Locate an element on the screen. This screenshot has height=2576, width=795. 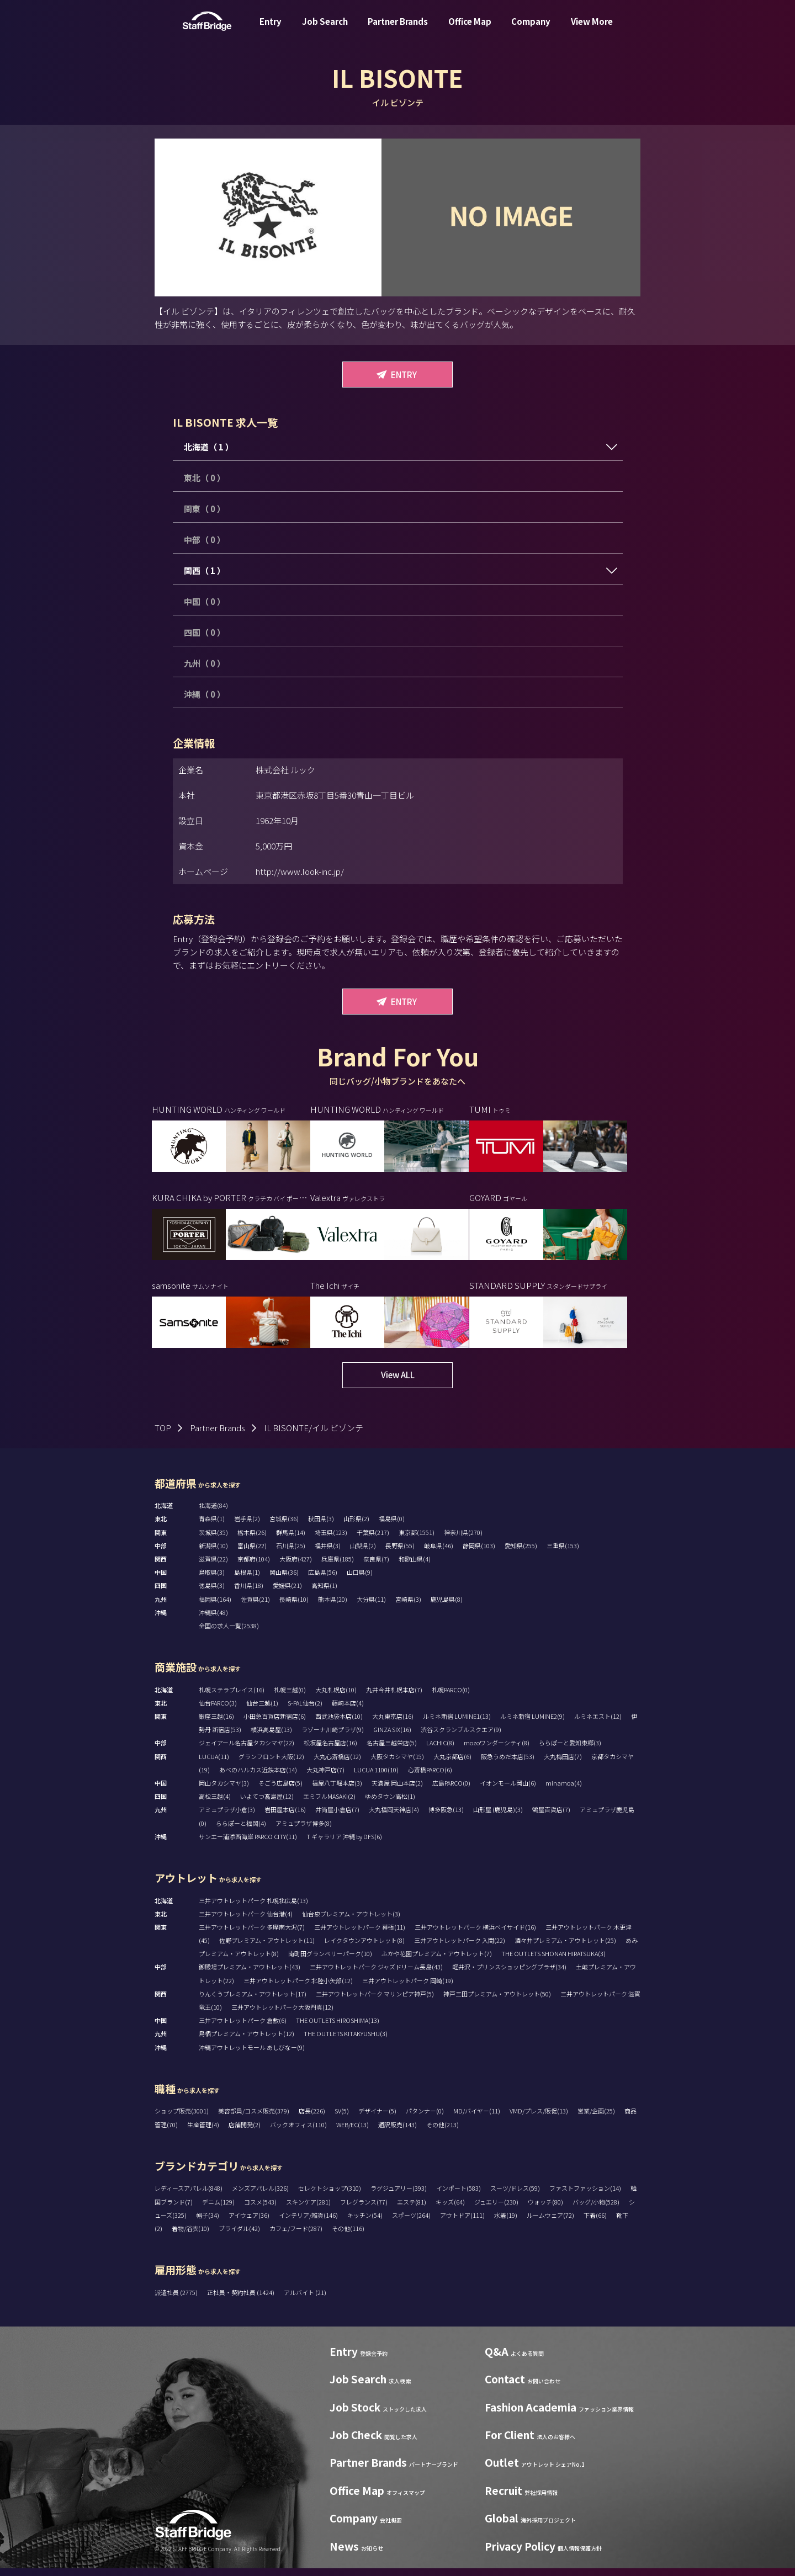
大丸心斎橋店(12) is located at coordinates (337, 1764).